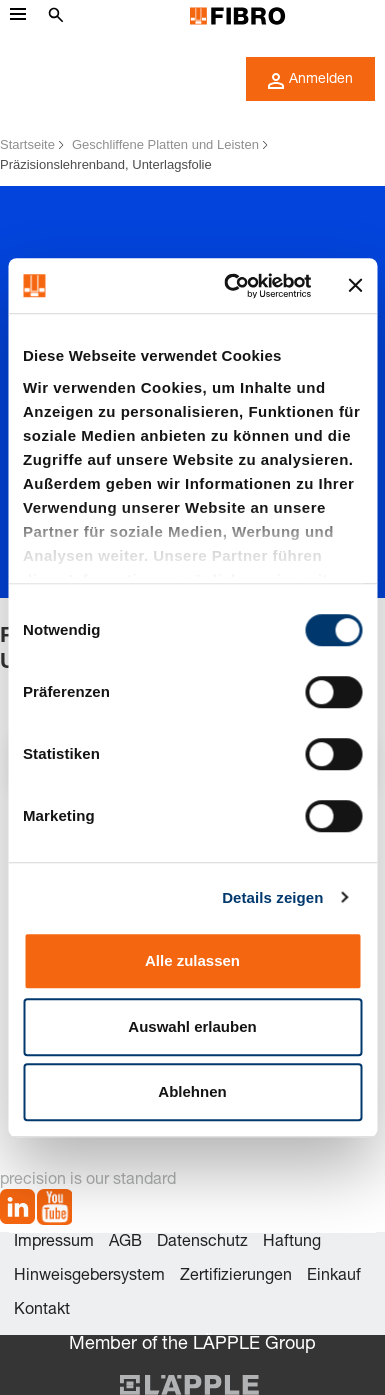  I want to click on Kontakt, so click(42, 1311).